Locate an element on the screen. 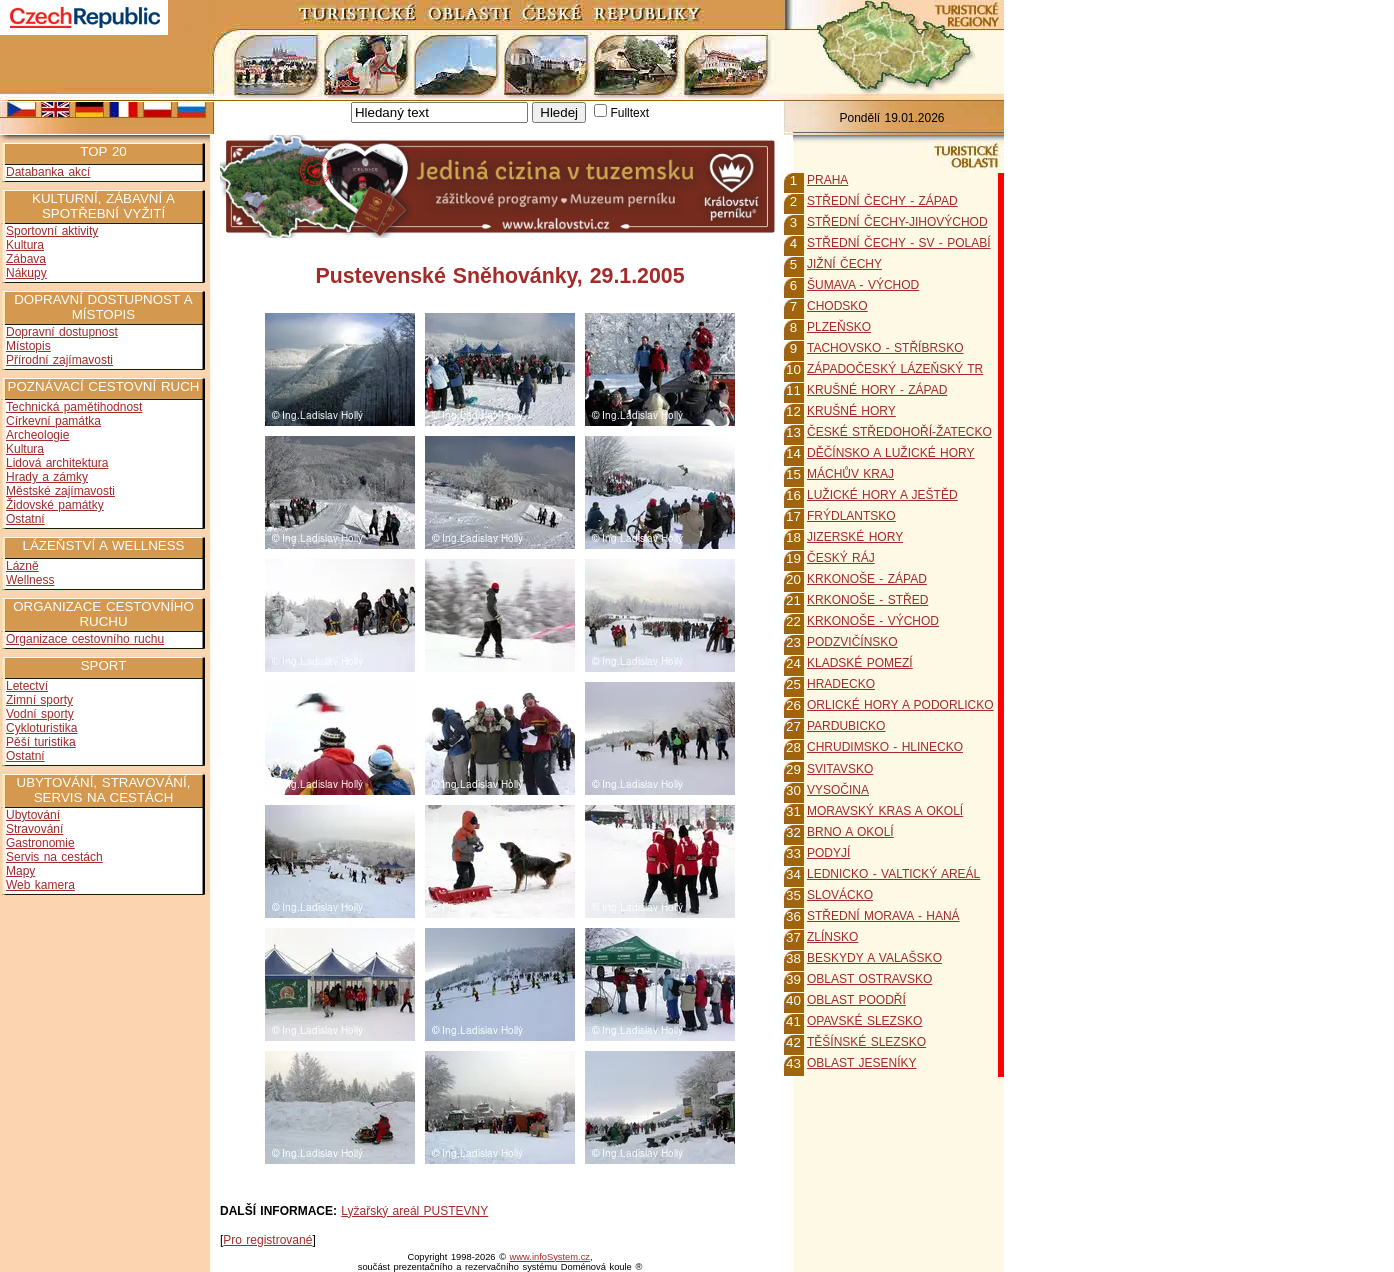 The width and height of the screenshot is (1394, 1272). Hrady a zámky is located at coordinates (47, 477).